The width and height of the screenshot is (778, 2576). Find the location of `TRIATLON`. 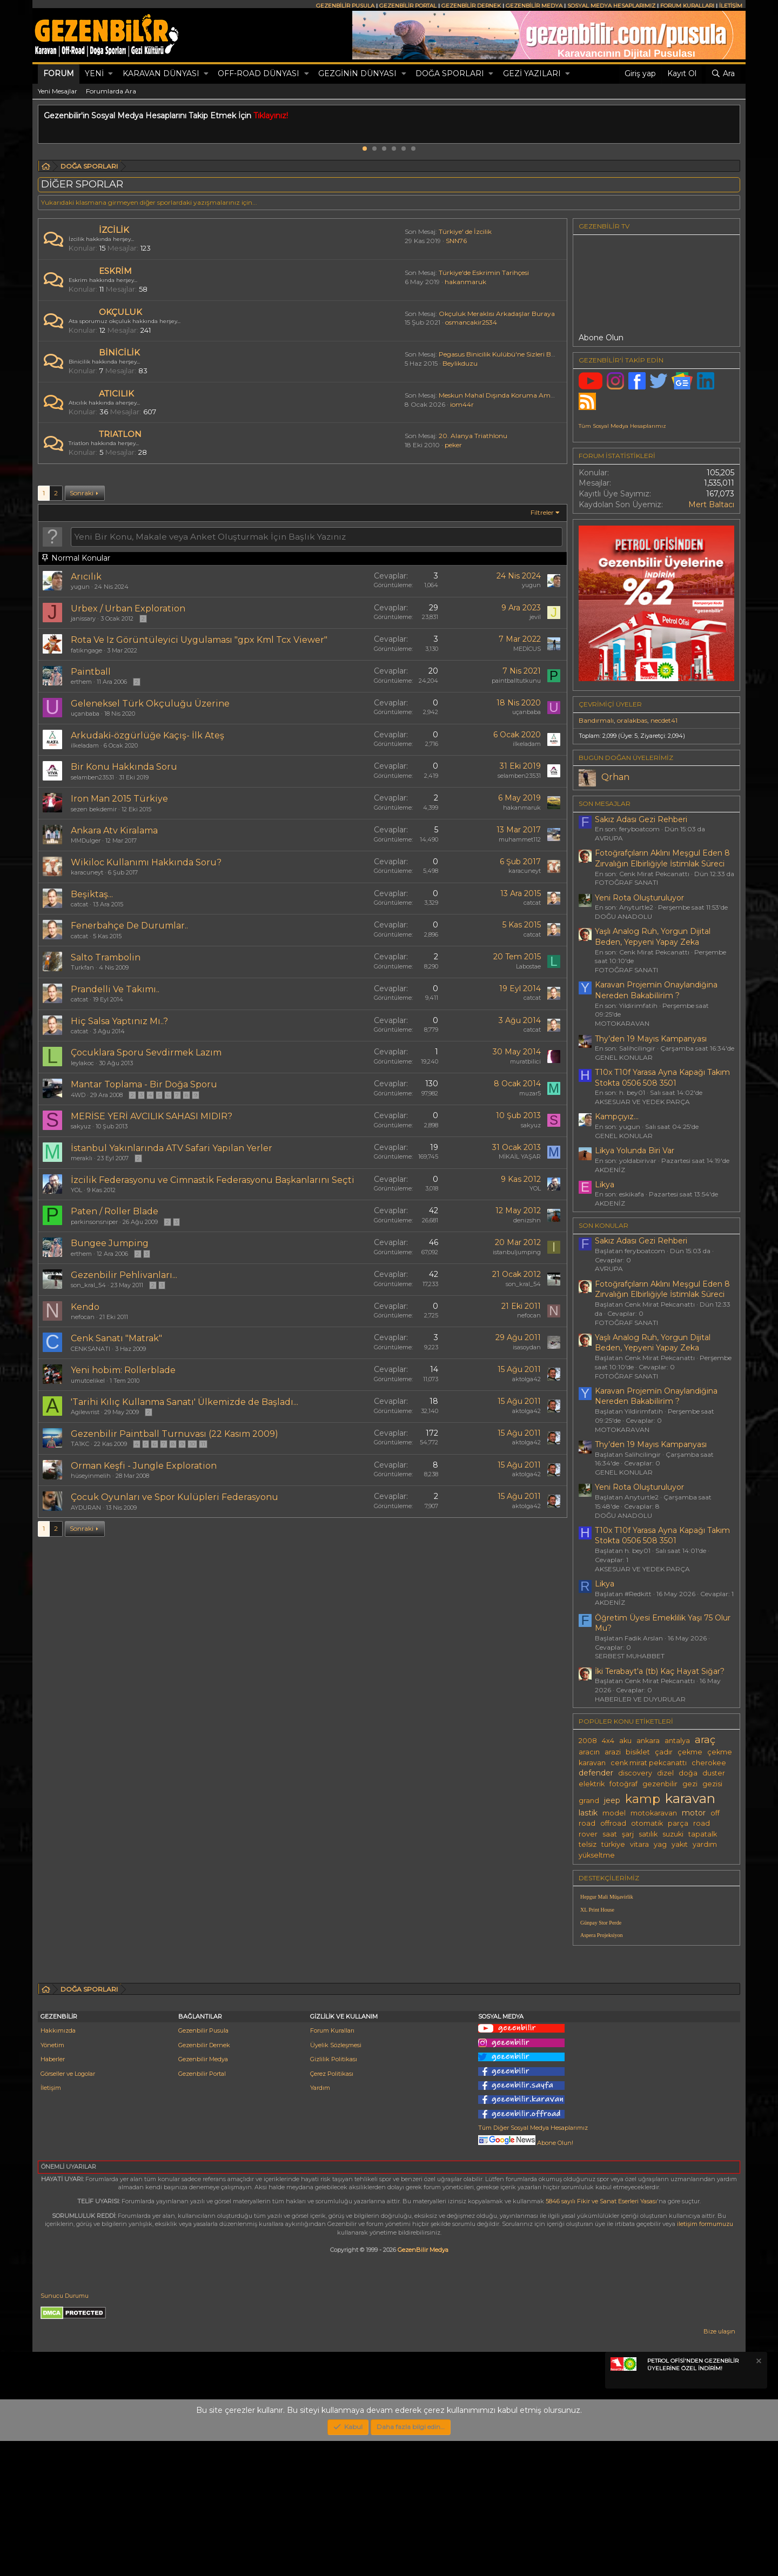

TRIATLON is located at coordinates (120, 434).